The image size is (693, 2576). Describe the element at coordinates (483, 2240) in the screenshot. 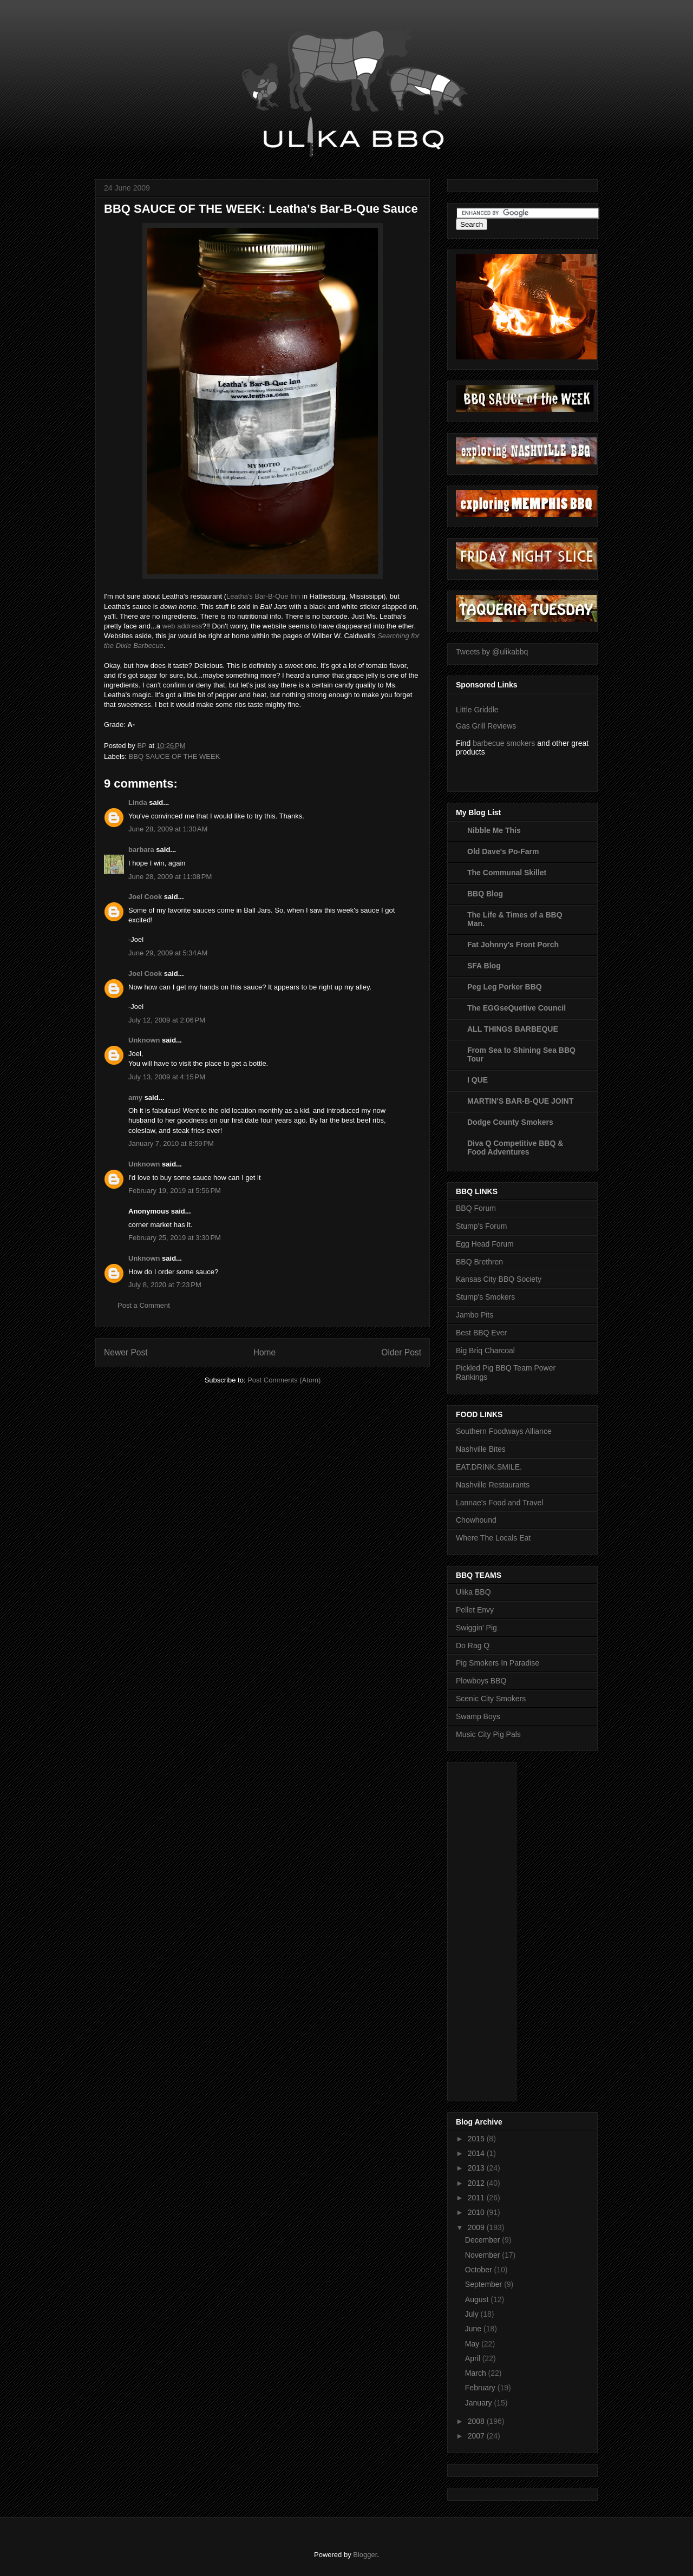

I see `December` at that location.